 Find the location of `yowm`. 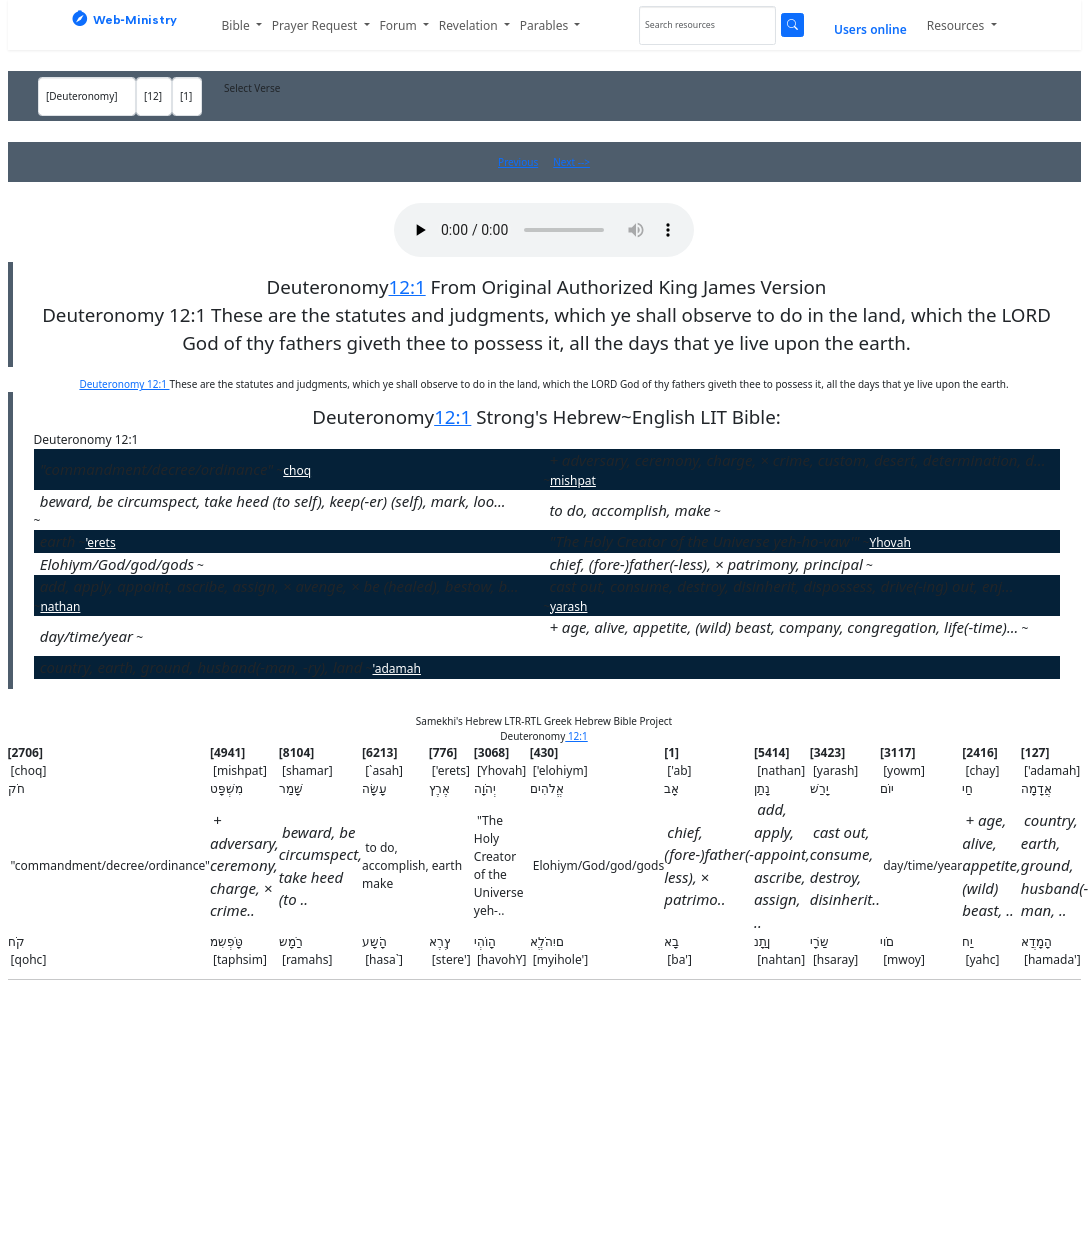

yowm is located at coordinates (160, 637).